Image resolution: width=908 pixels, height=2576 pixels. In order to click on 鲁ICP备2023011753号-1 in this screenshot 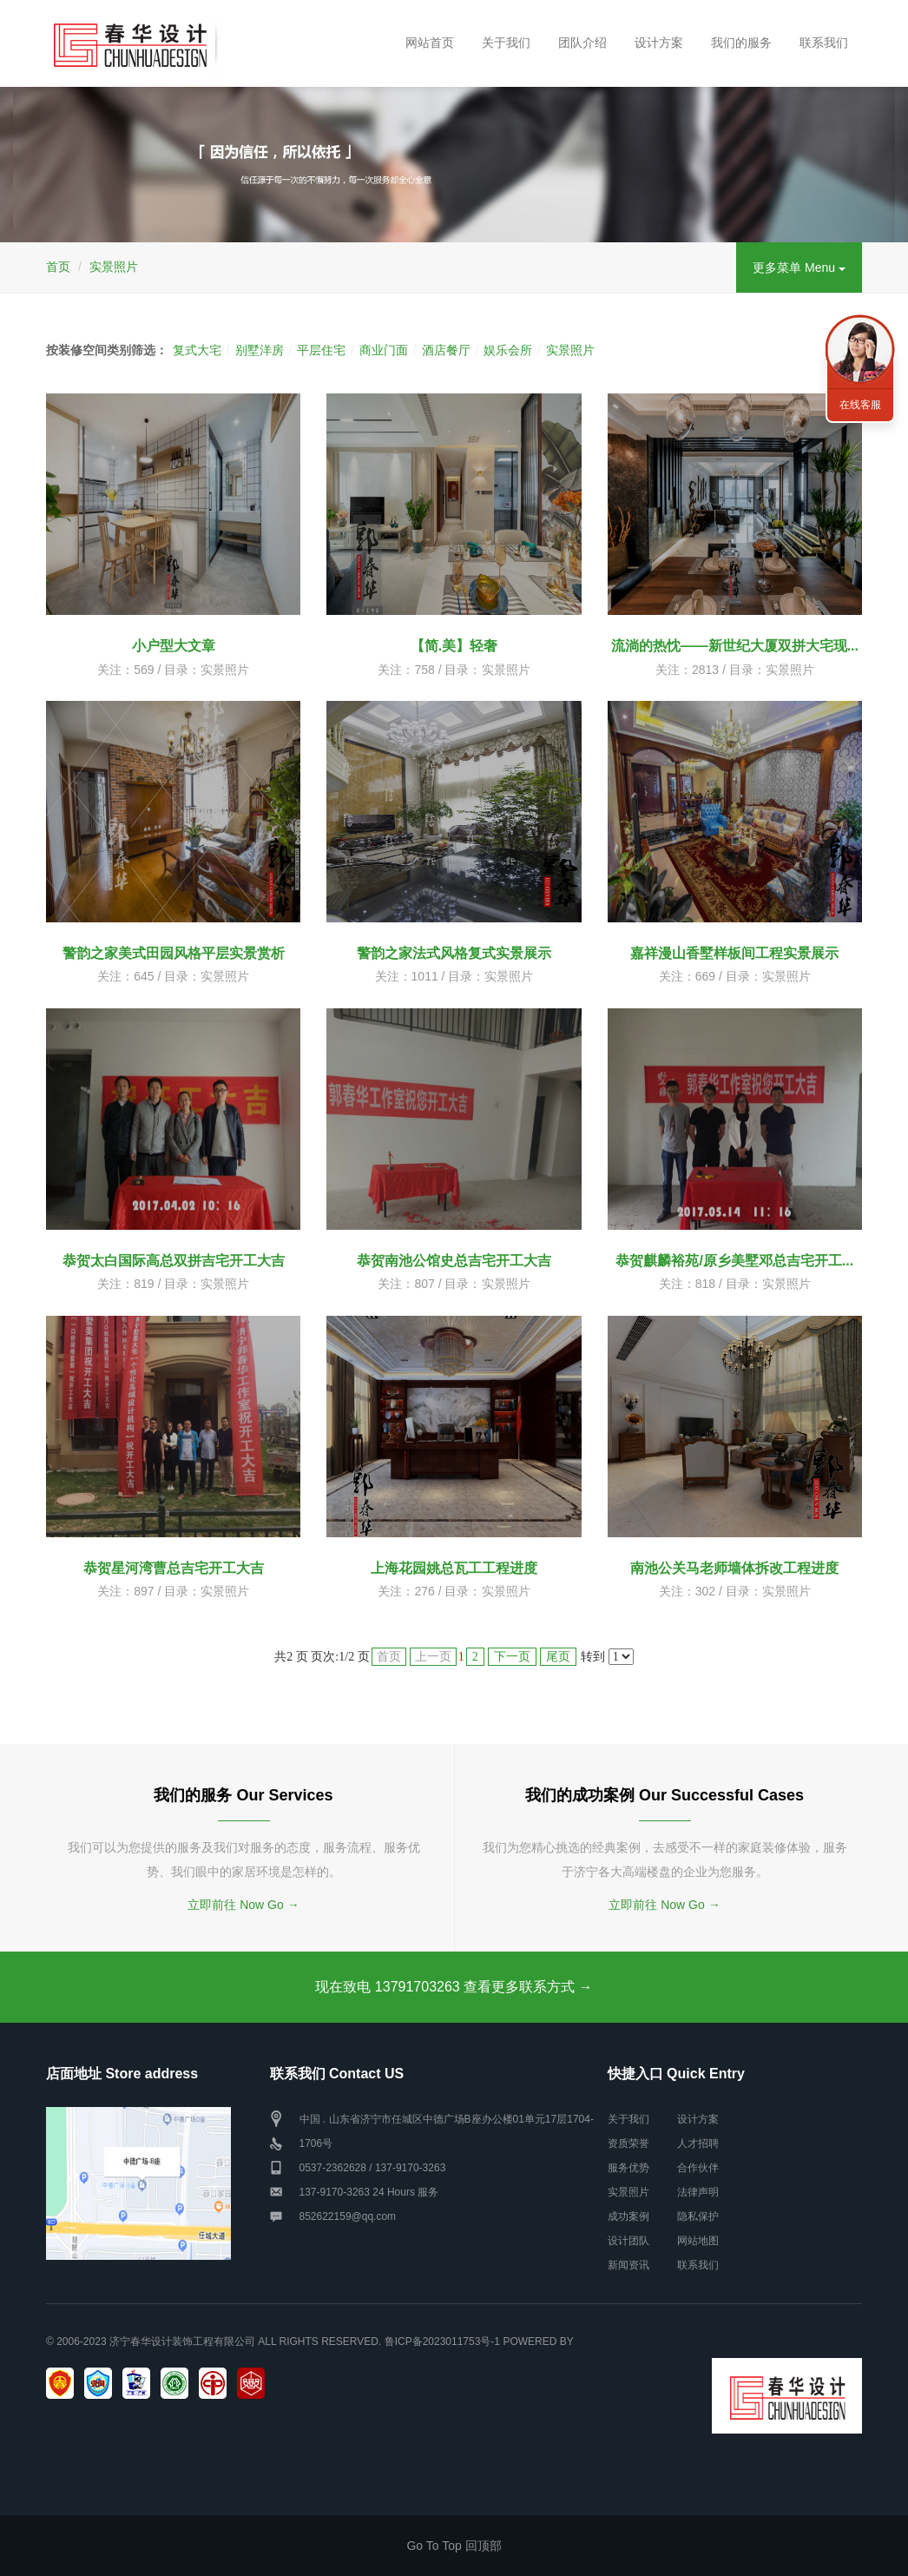, I will do `click(442, 2341)`.